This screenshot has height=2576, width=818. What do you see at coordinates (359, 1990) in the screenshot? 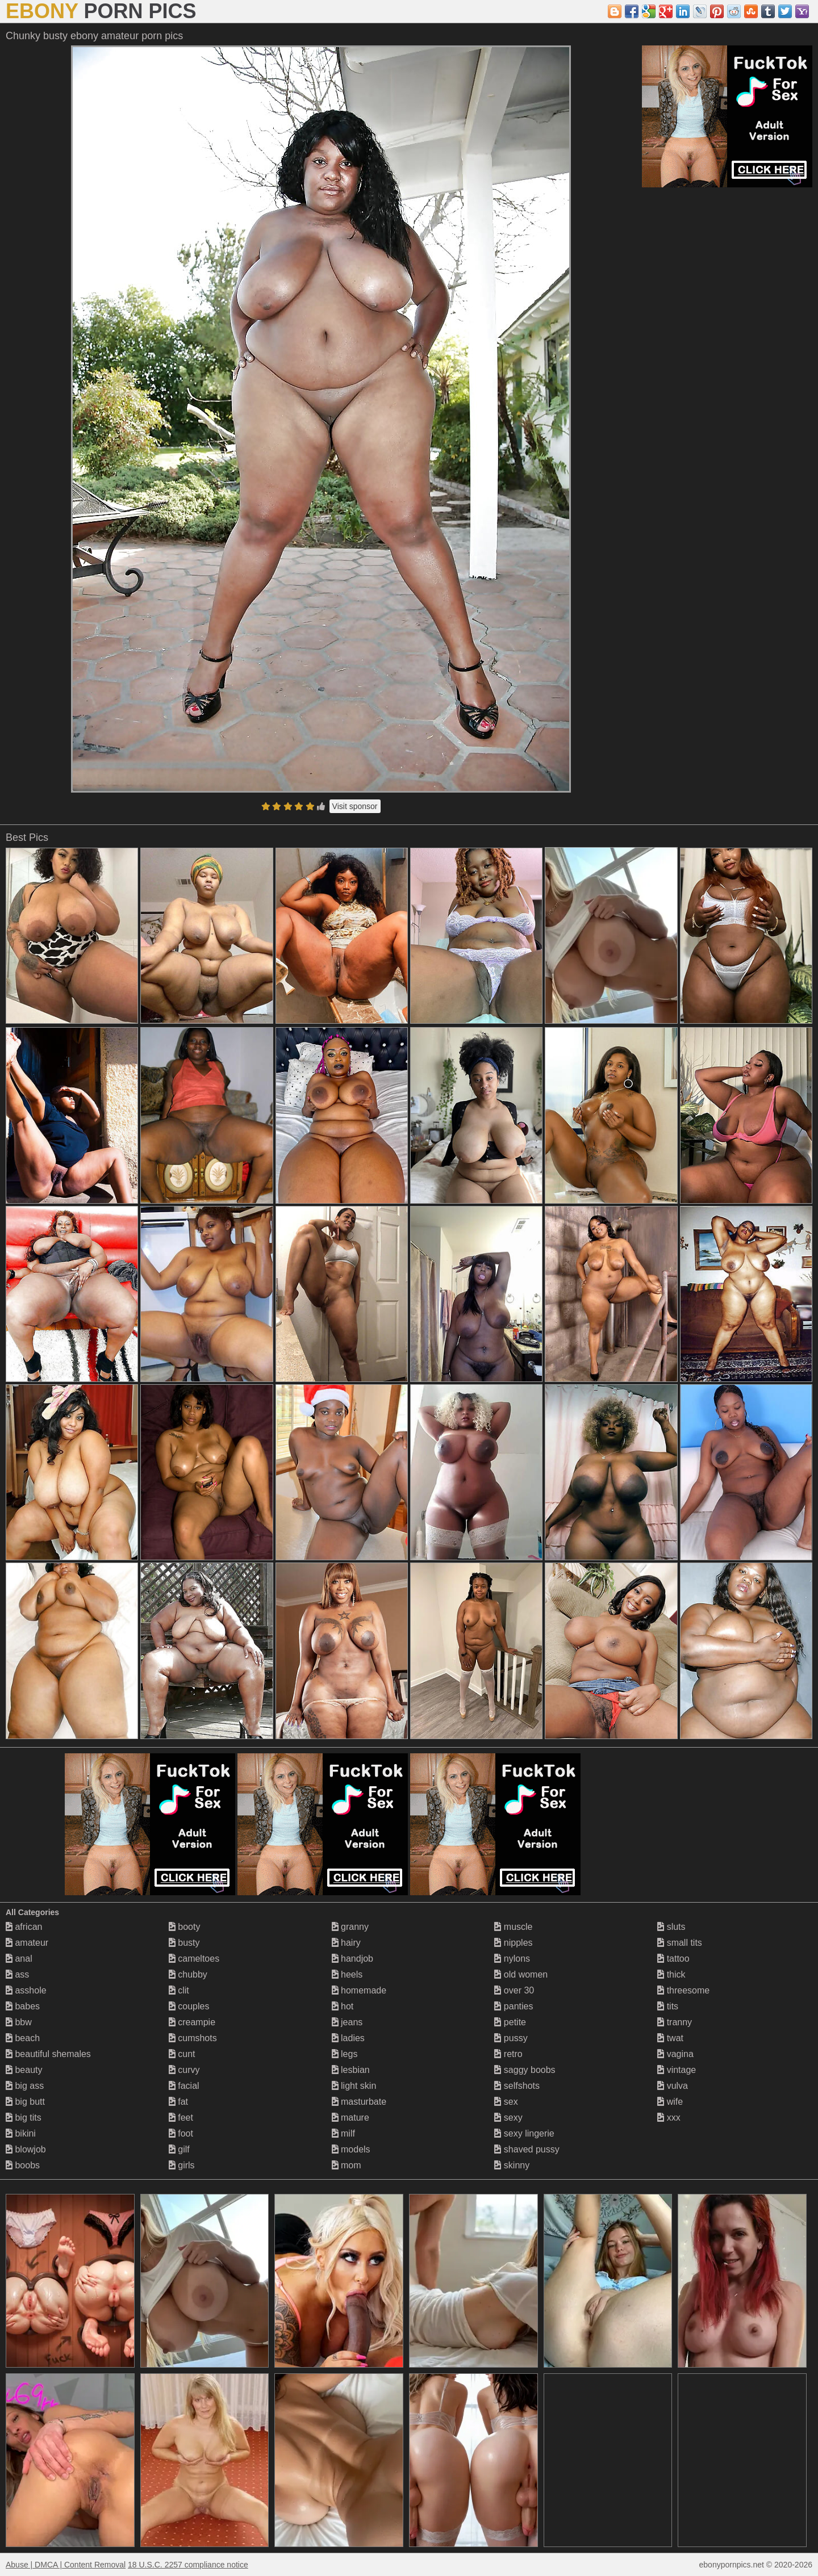
I see `homemade` at bounding box center [359, 1990].